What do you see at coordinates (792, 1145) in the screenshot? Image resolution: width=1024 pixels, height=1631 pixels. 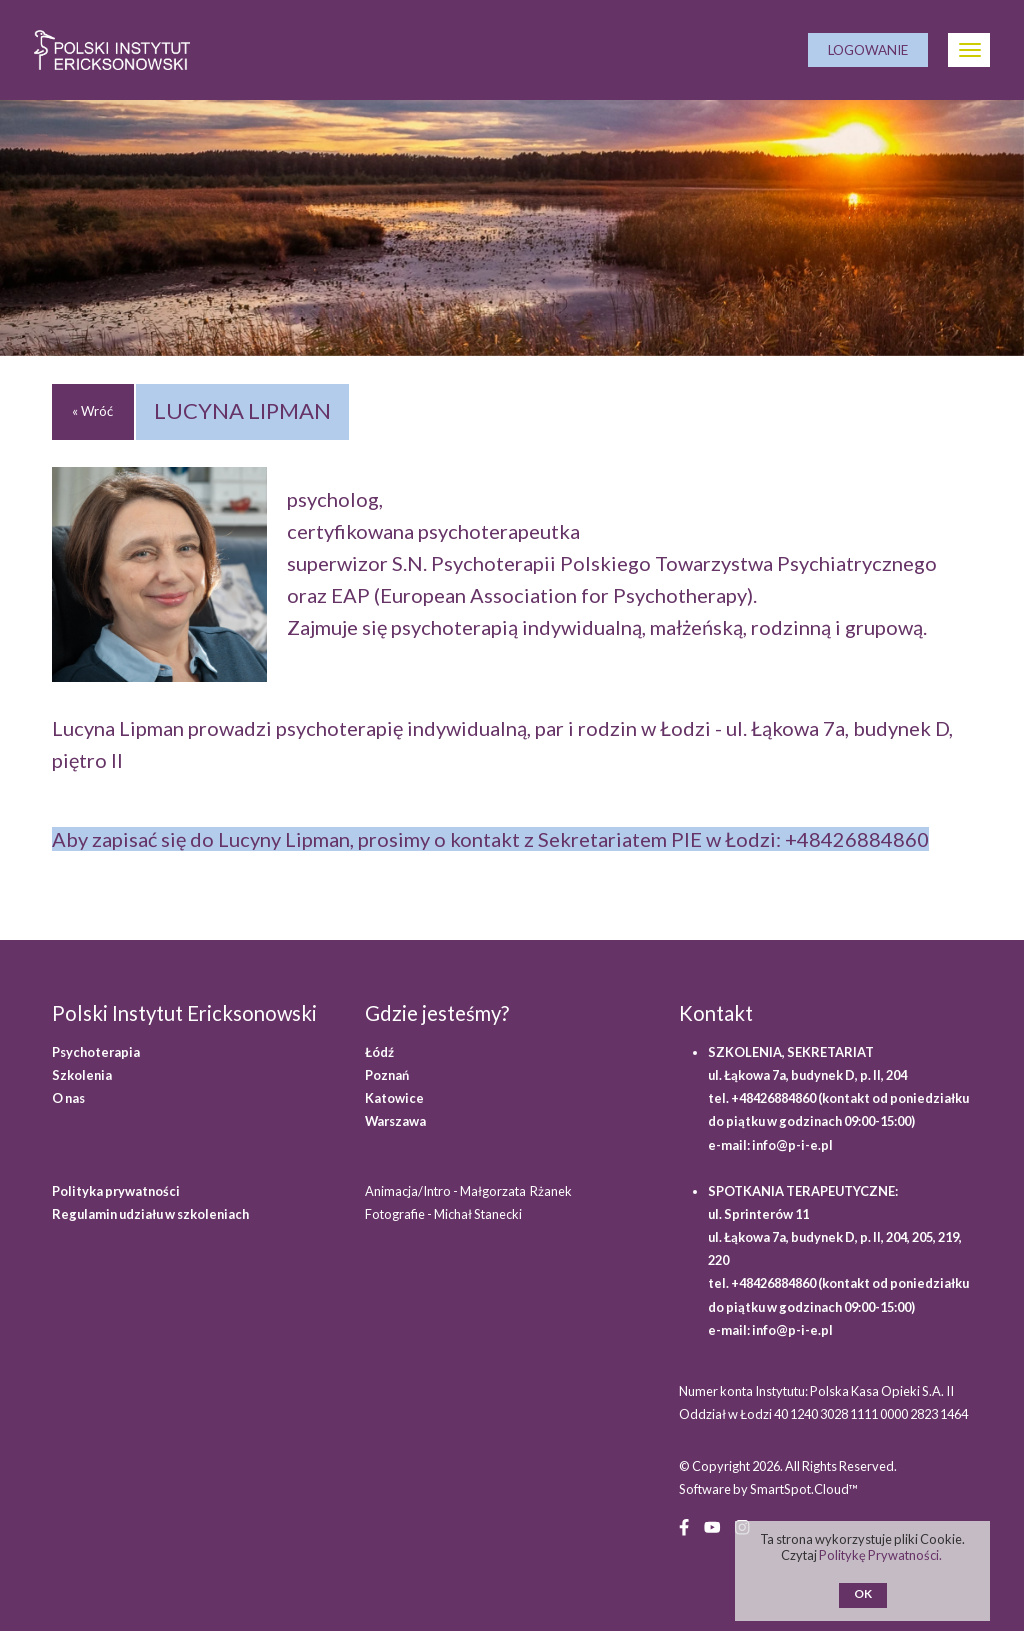 I see `info@p-i-e.pl` at bounding box center [792, 1145].